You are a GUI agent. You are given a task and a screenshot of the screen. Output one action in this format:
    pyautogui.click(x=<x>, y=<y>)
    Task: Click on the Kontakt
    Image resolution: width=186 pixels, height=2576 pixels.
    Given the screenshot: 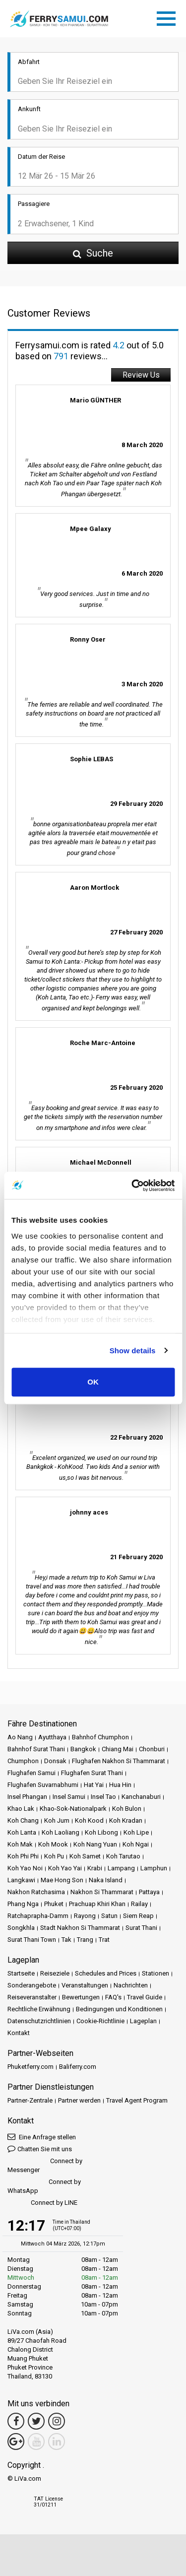 What is the action you would take?
    pyautogui.click(x=18, y=2033)
    